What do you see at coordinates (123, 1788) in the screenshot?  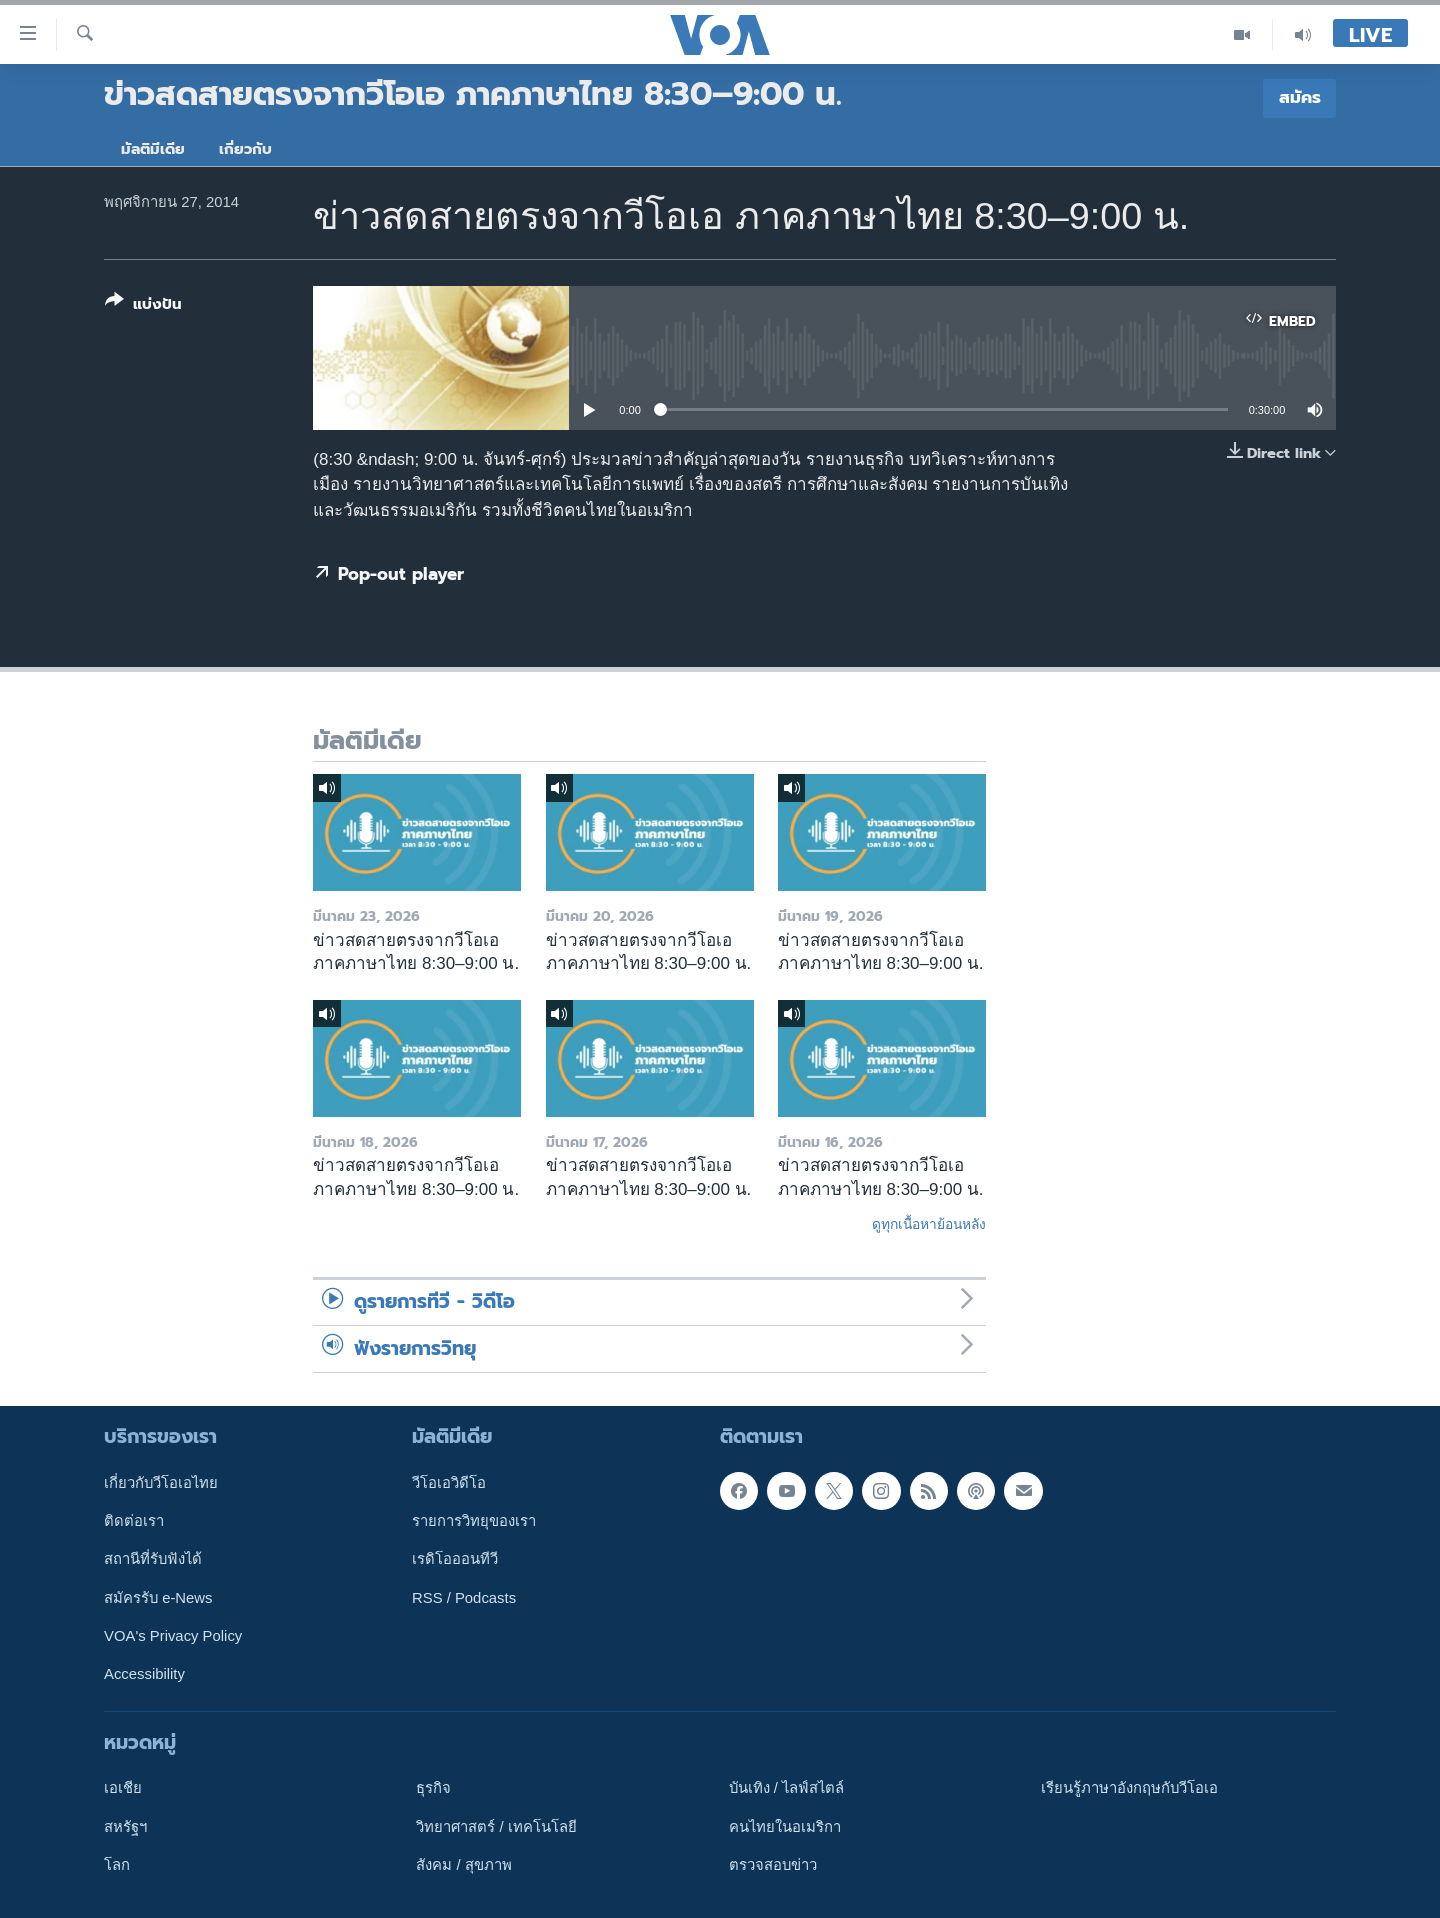 I see `เอเชีย` at bounding box center [123, 1788].